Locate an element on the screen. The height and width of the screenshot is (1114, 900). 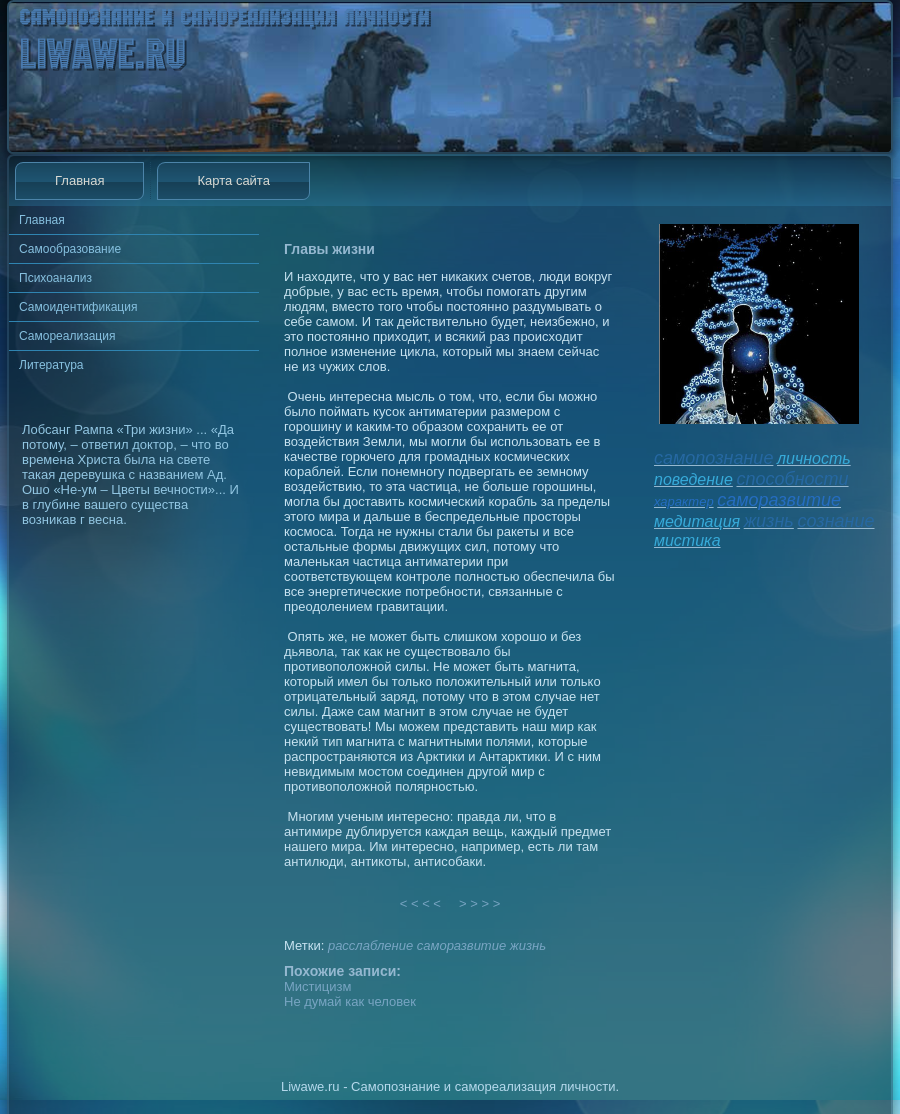
саморазвитие is located at coordinates (461, 945).